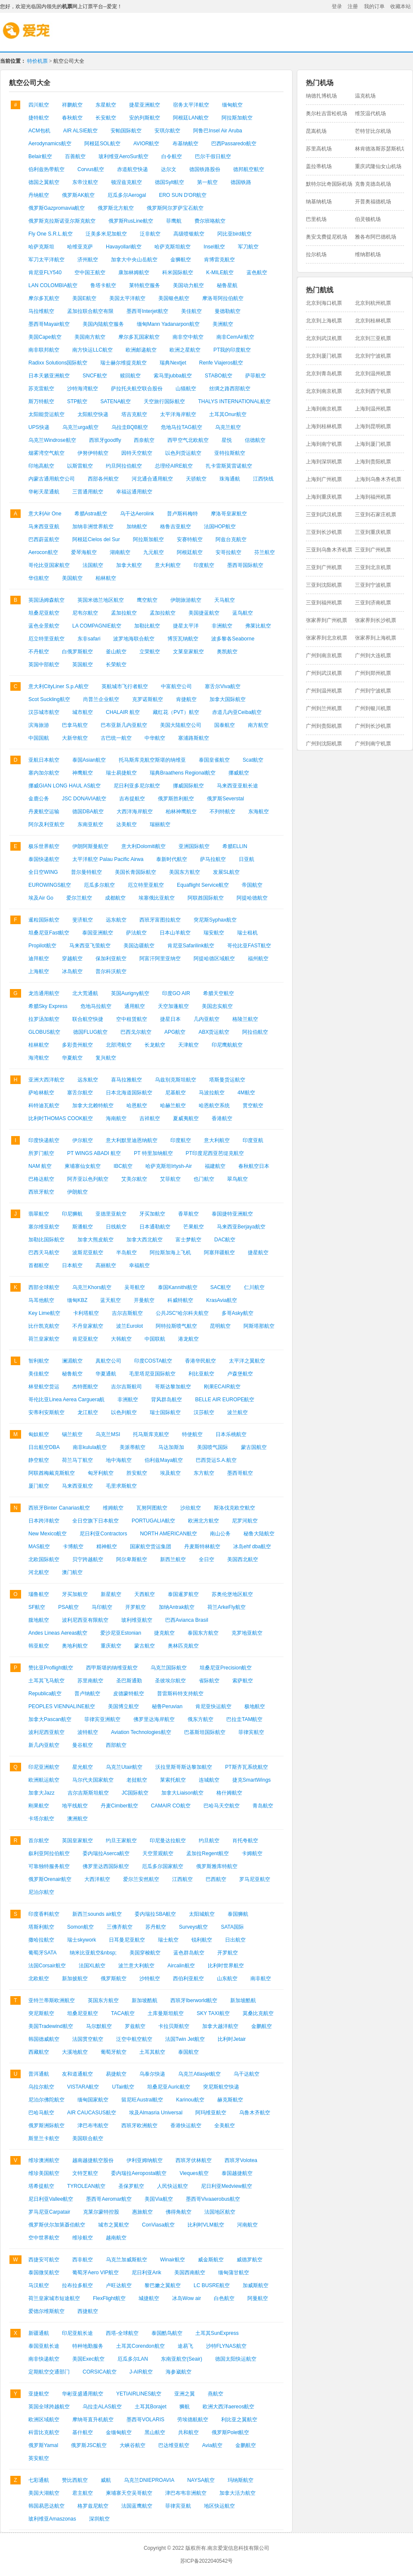 The height and width of the screenshot is (2576, 413). What do you see at coordinates (85, 1620) in the screenshot?
I see `波利尼西亚有限航空` at bounding box center [85, 1620].